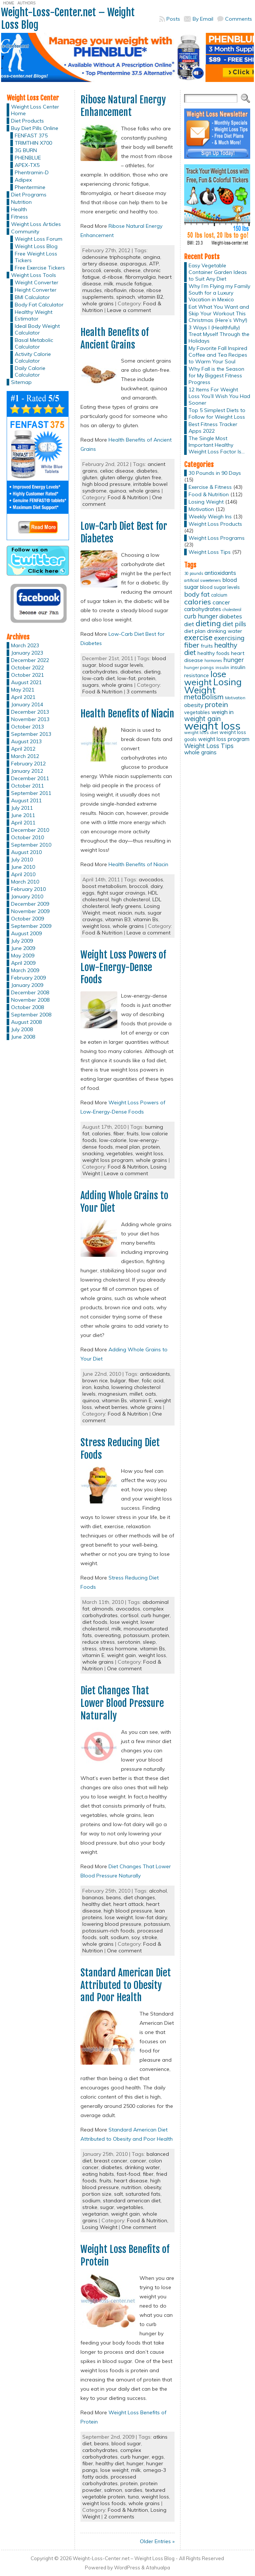  I want to click on October 2009, so click(27, 918).